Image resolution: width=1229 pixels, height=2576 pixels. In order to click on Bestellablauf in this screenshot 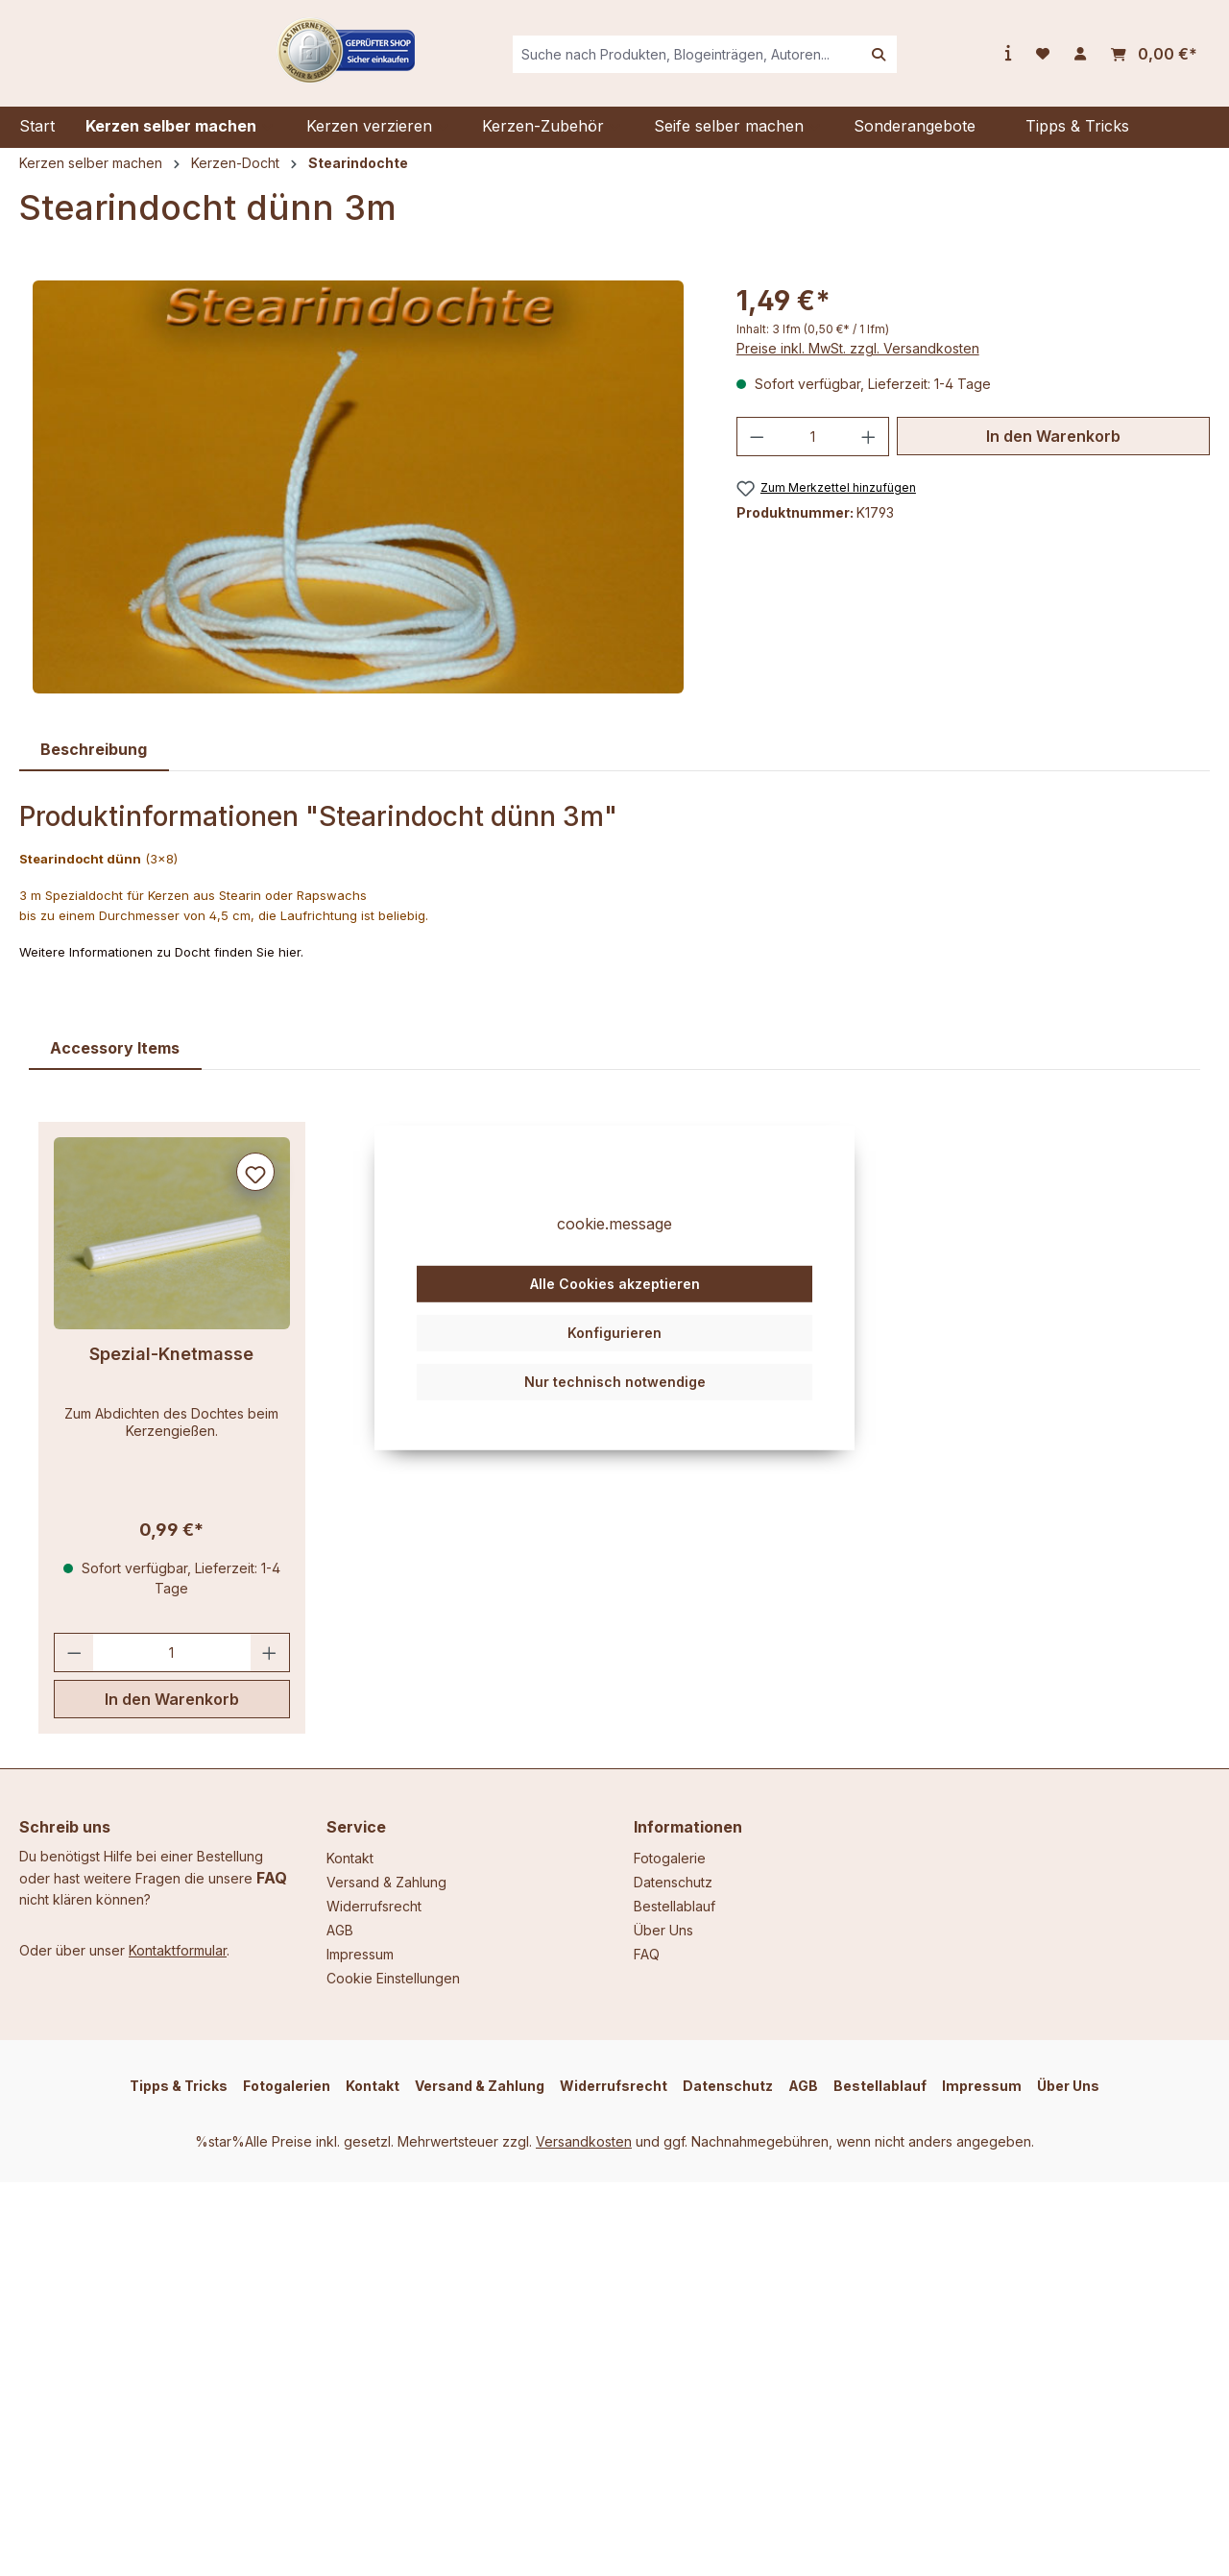, I will do `click(674, 1906)`.